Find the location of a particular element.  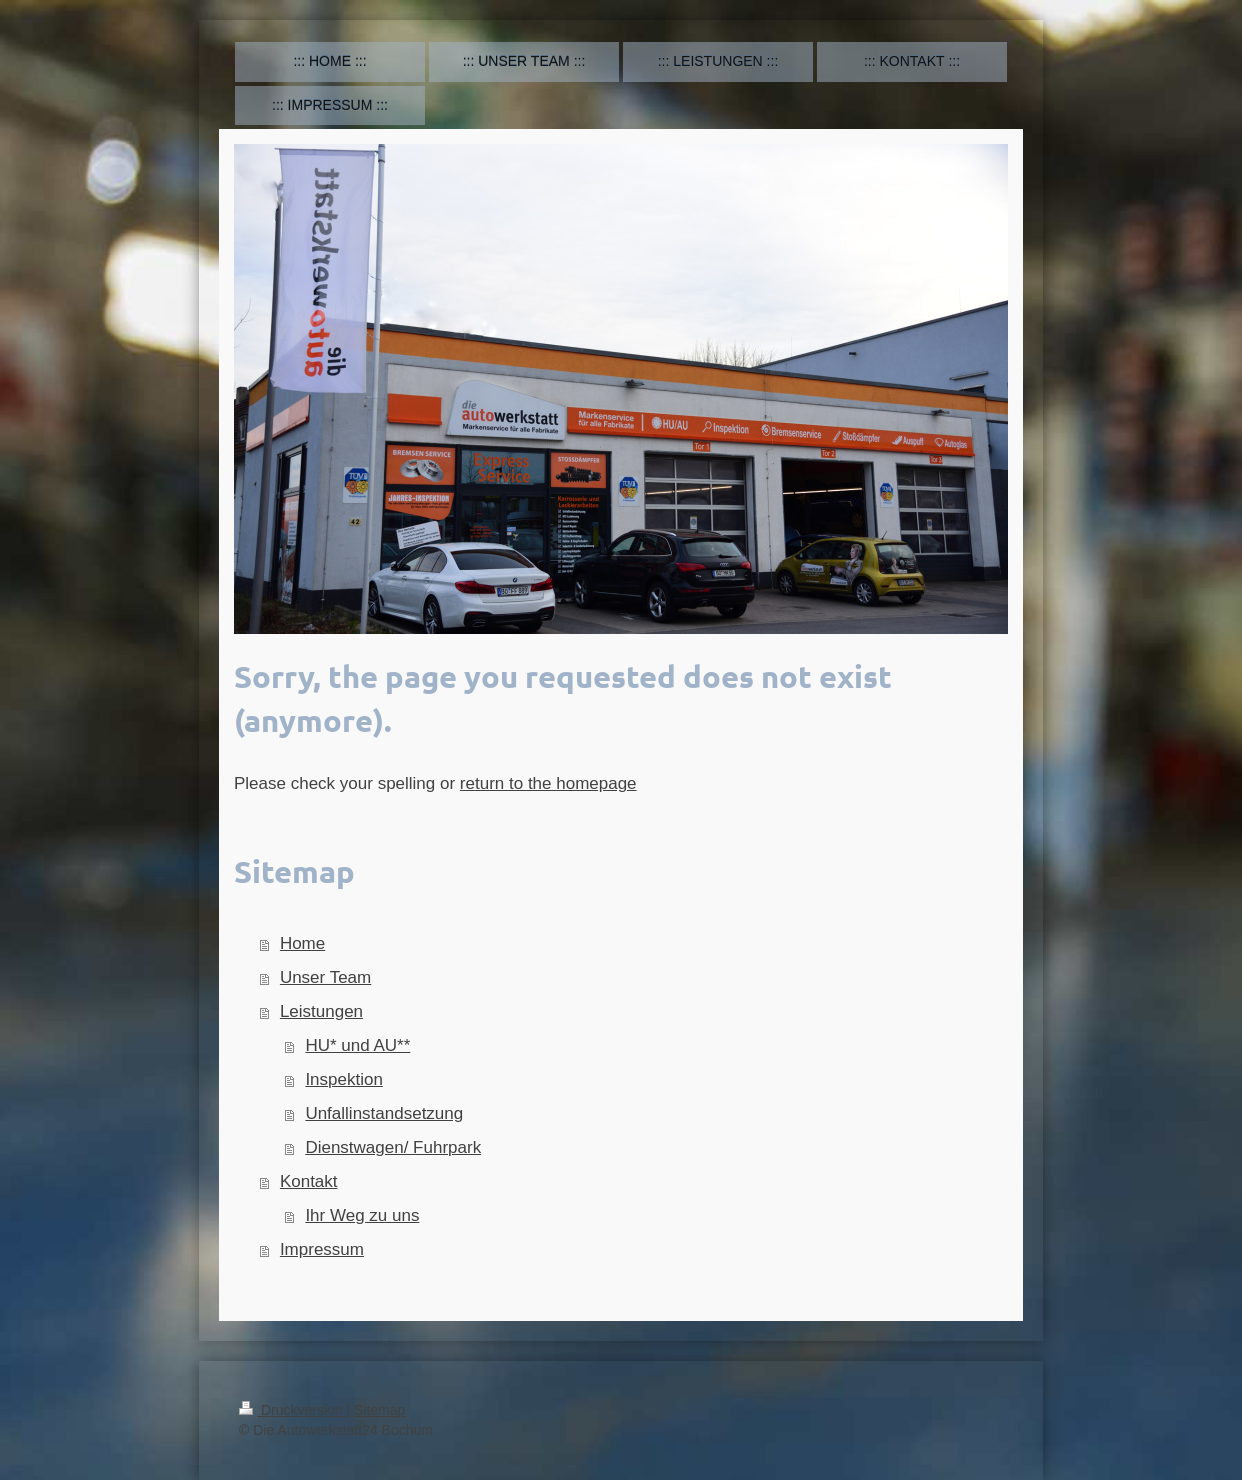

Sitemap is located at coordinates (379, 1410).